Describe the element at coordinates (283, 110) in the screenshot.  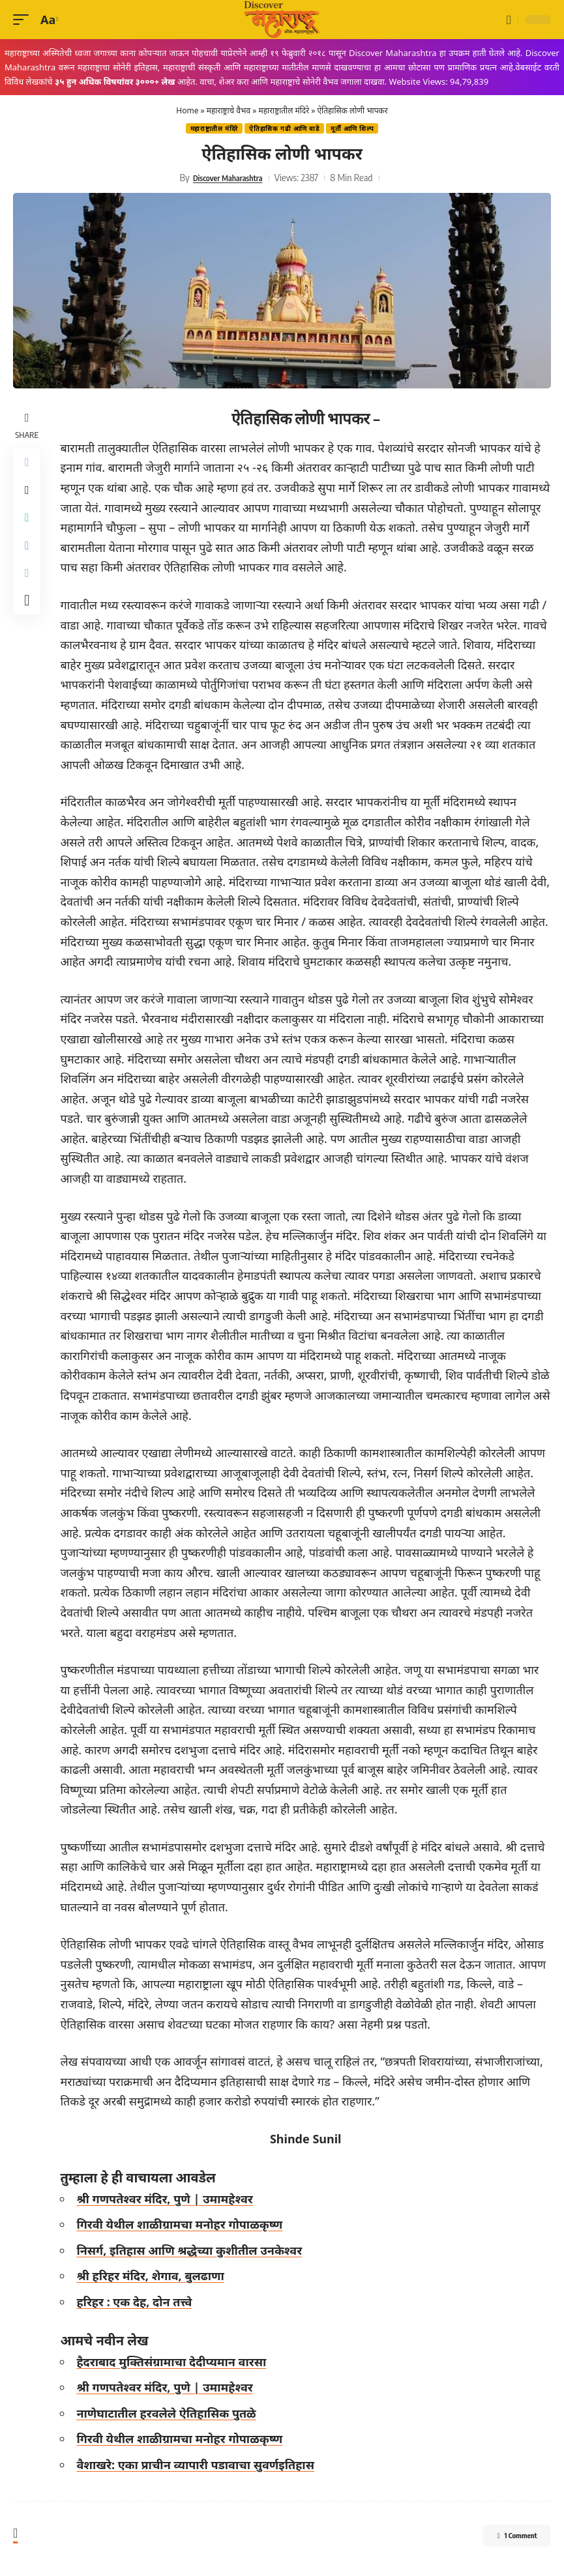
I see `महाराष्ट्रातील मंदिरे` at that location.